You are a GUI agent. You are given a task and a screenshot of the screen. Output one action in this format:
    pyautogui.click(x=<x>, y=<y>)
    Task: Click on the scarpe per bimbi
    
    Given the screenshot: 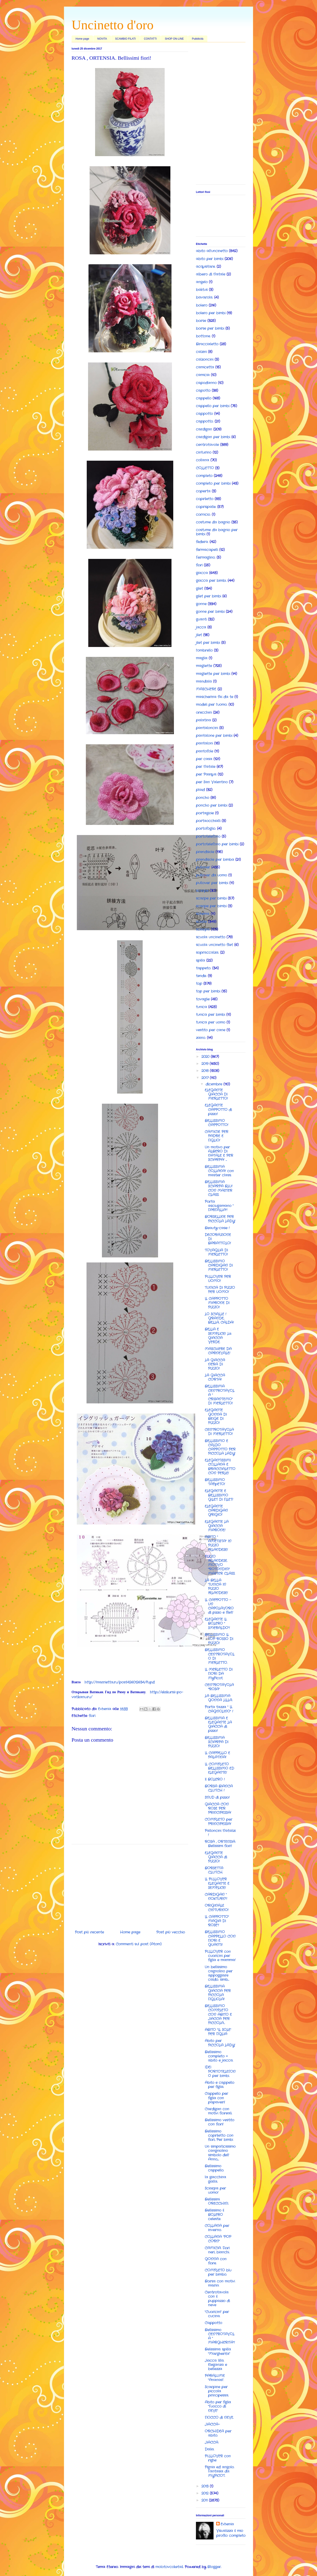 What is the action you would take?
    pyautogui.click(x=211, y=898)
    